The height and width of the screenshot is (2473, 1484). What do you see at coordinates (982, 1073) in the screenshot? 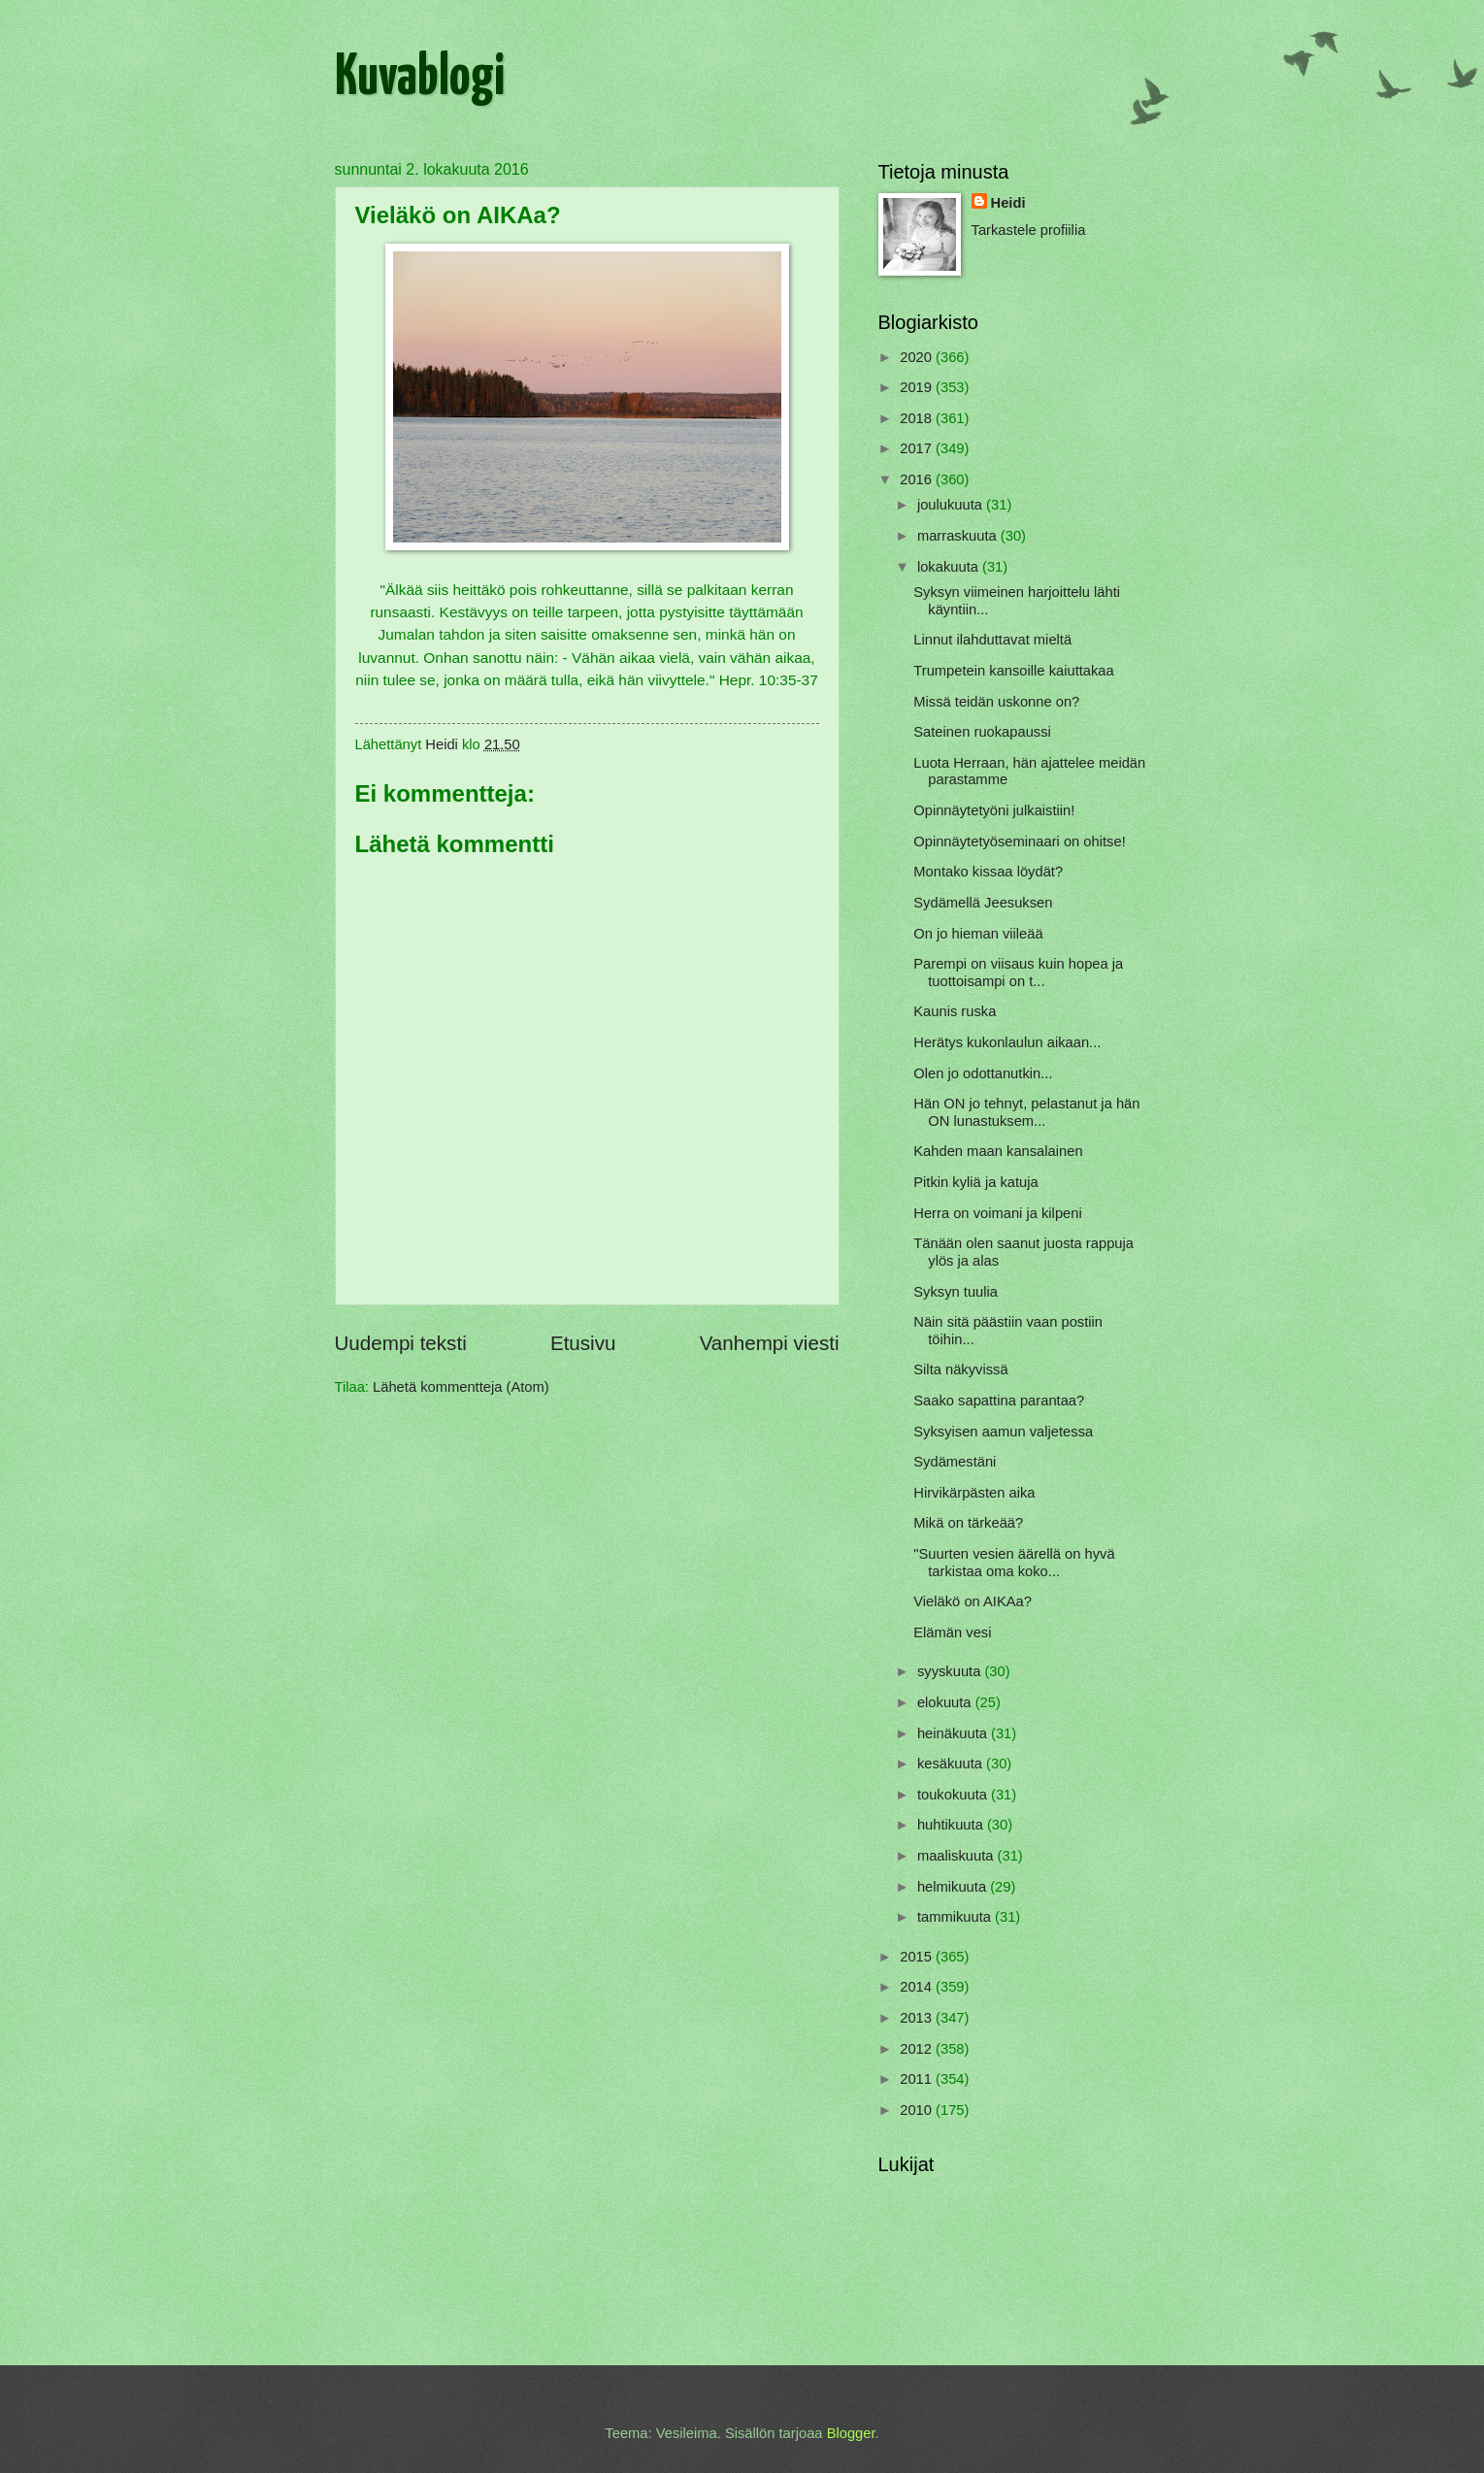
I see `Olen jo odottanutkin...` at bounding box center [982, 1073].